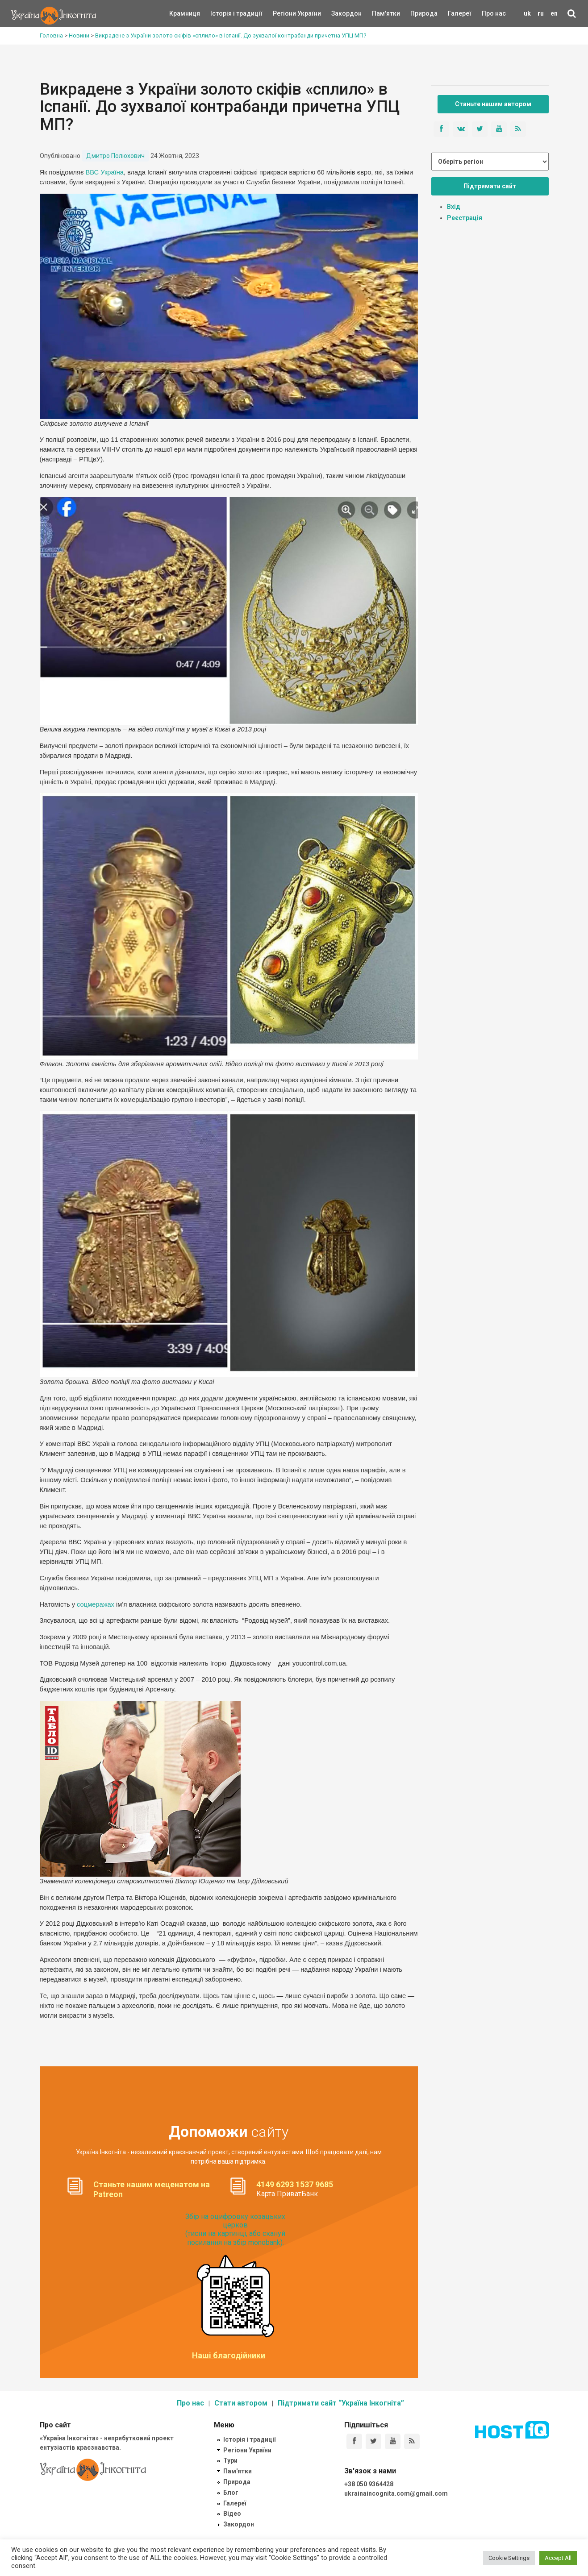 The height and width of the screenshot is (2576, 588). Describe the element at coordinates (541, 13) in the screenshot. I see `ru` at that location.